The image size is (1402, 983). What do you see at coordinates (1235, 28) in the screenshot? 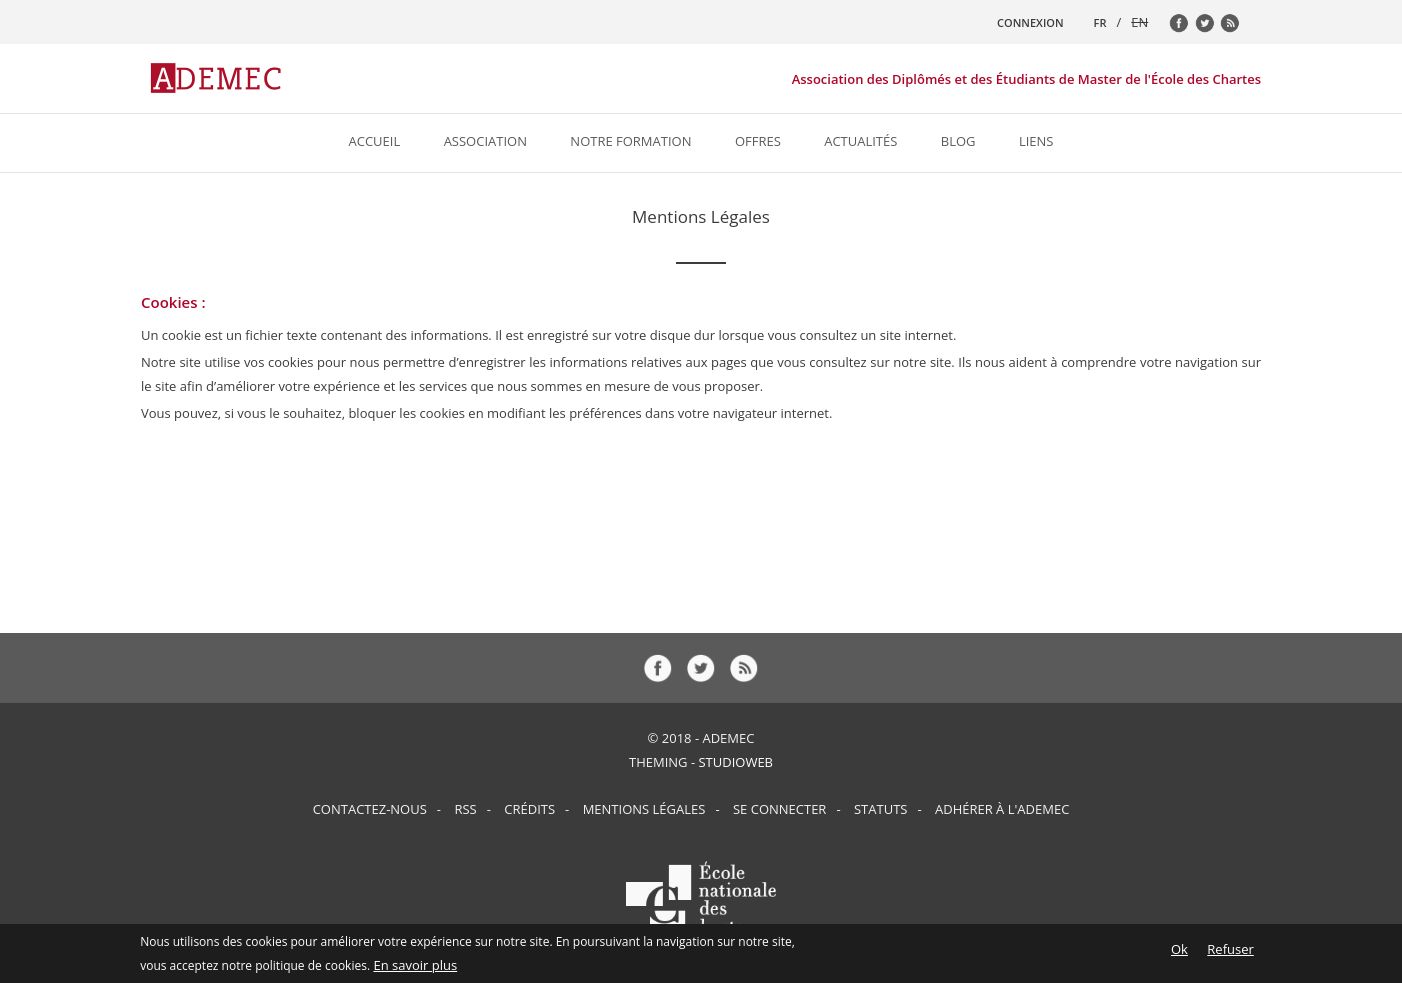
I see `rss` at bounding box center [1235, 28].